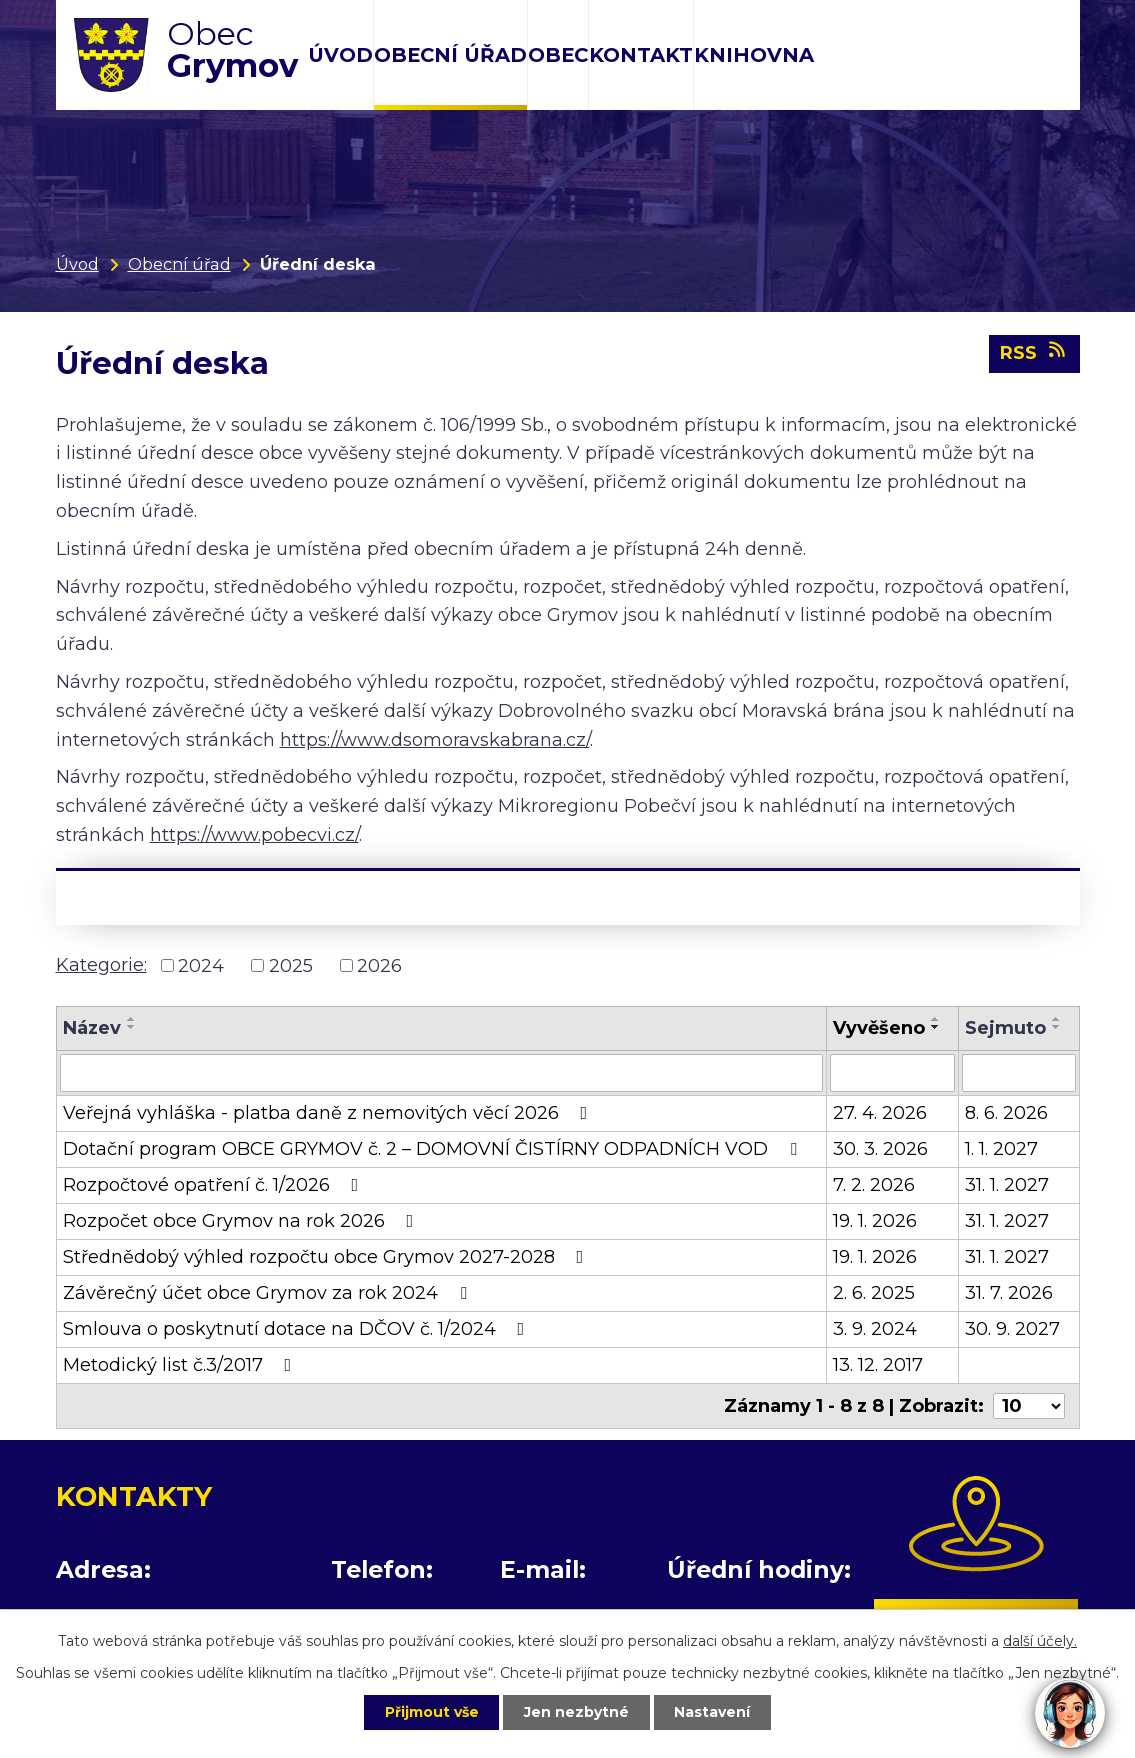 This screenshot has width=1135, height=1758. Describe the element at coordinates (132, 1019) in the screenshot. I see `[Seřadit podle Název vzestupně]` at that location.